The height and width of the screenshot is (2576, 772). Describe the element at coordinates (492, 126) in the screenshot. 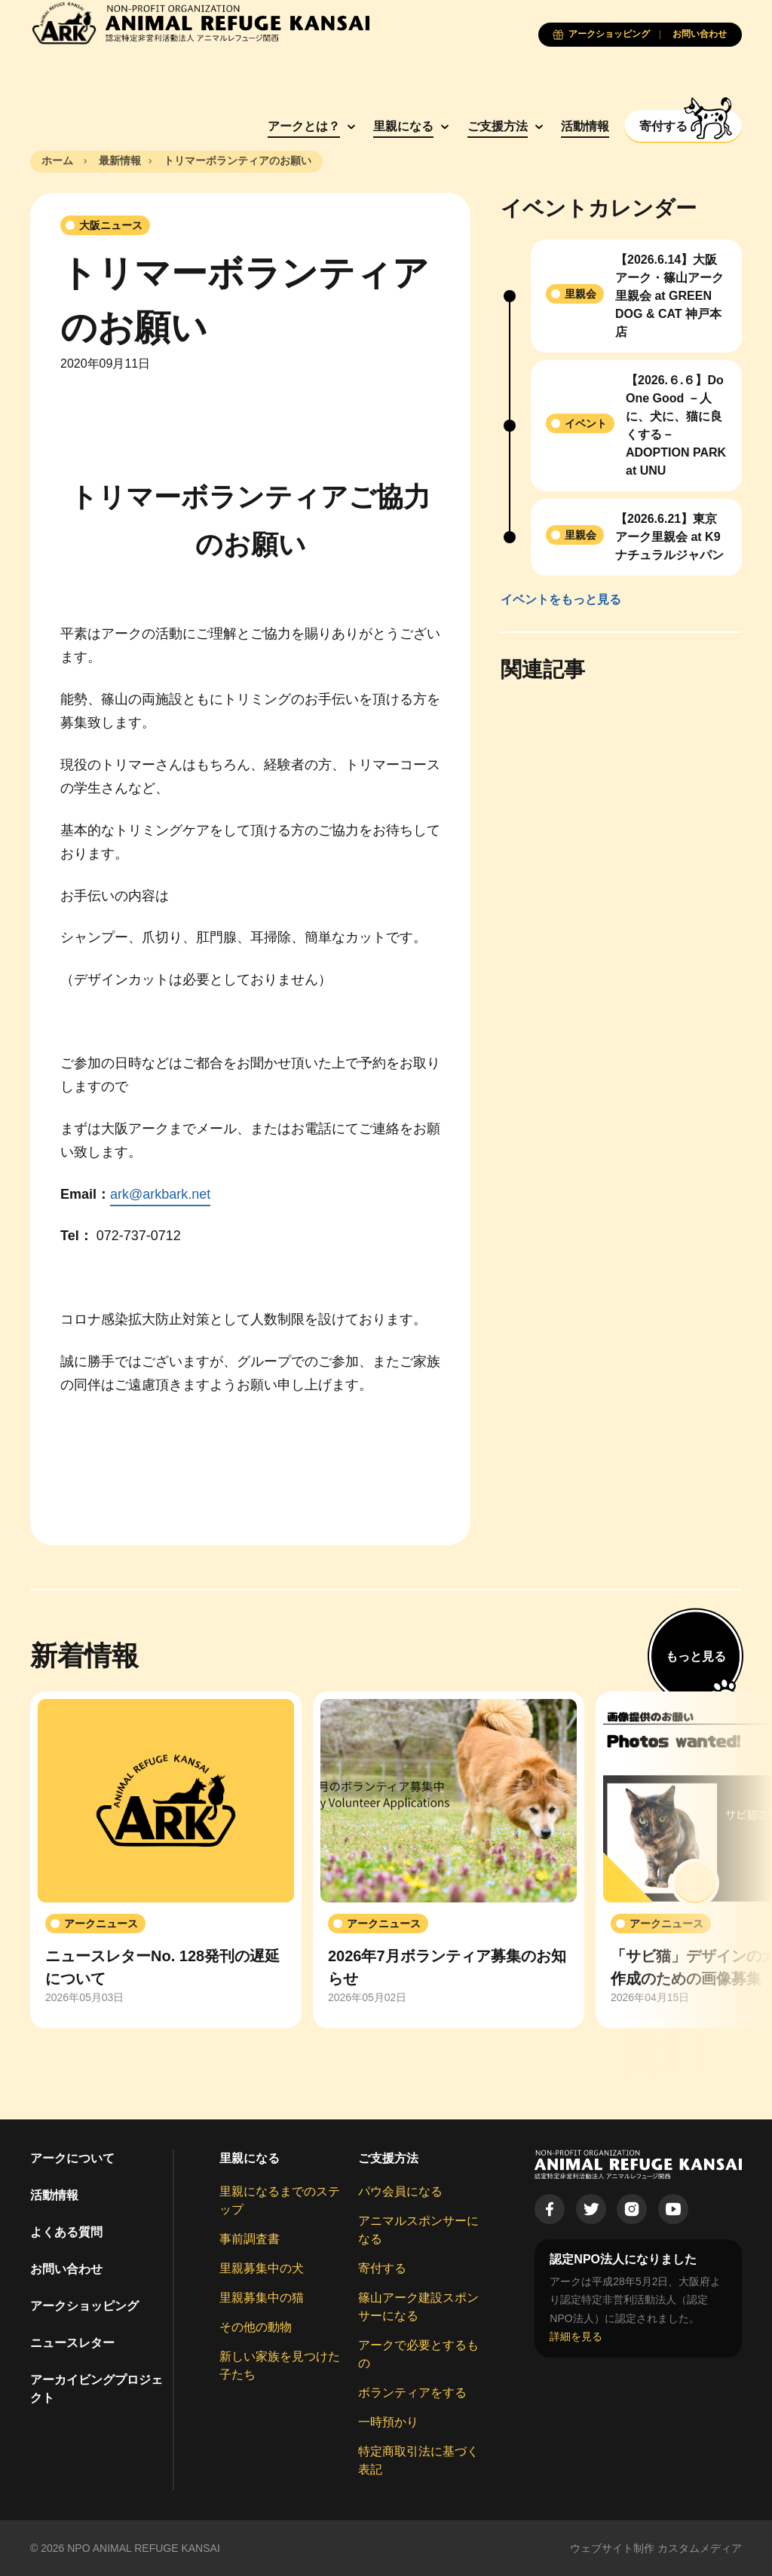

I see `ご支援方法` at that location.